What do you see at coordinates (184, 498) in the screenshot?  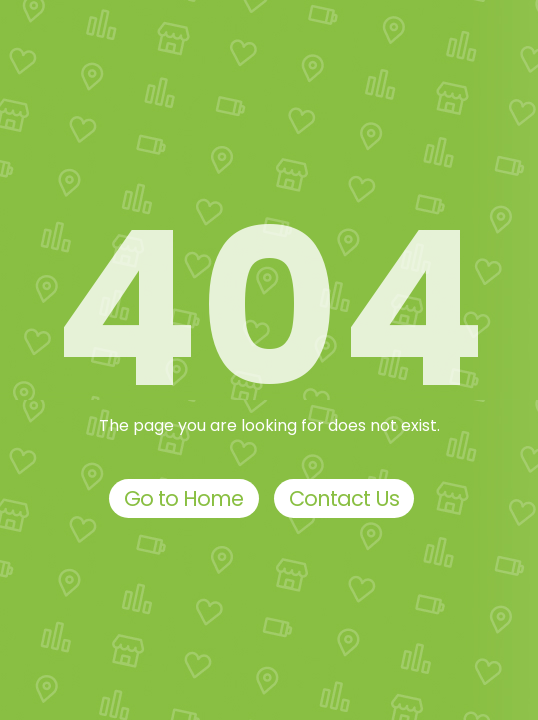 I see `Go to Home` at bounding box center [184, 498].